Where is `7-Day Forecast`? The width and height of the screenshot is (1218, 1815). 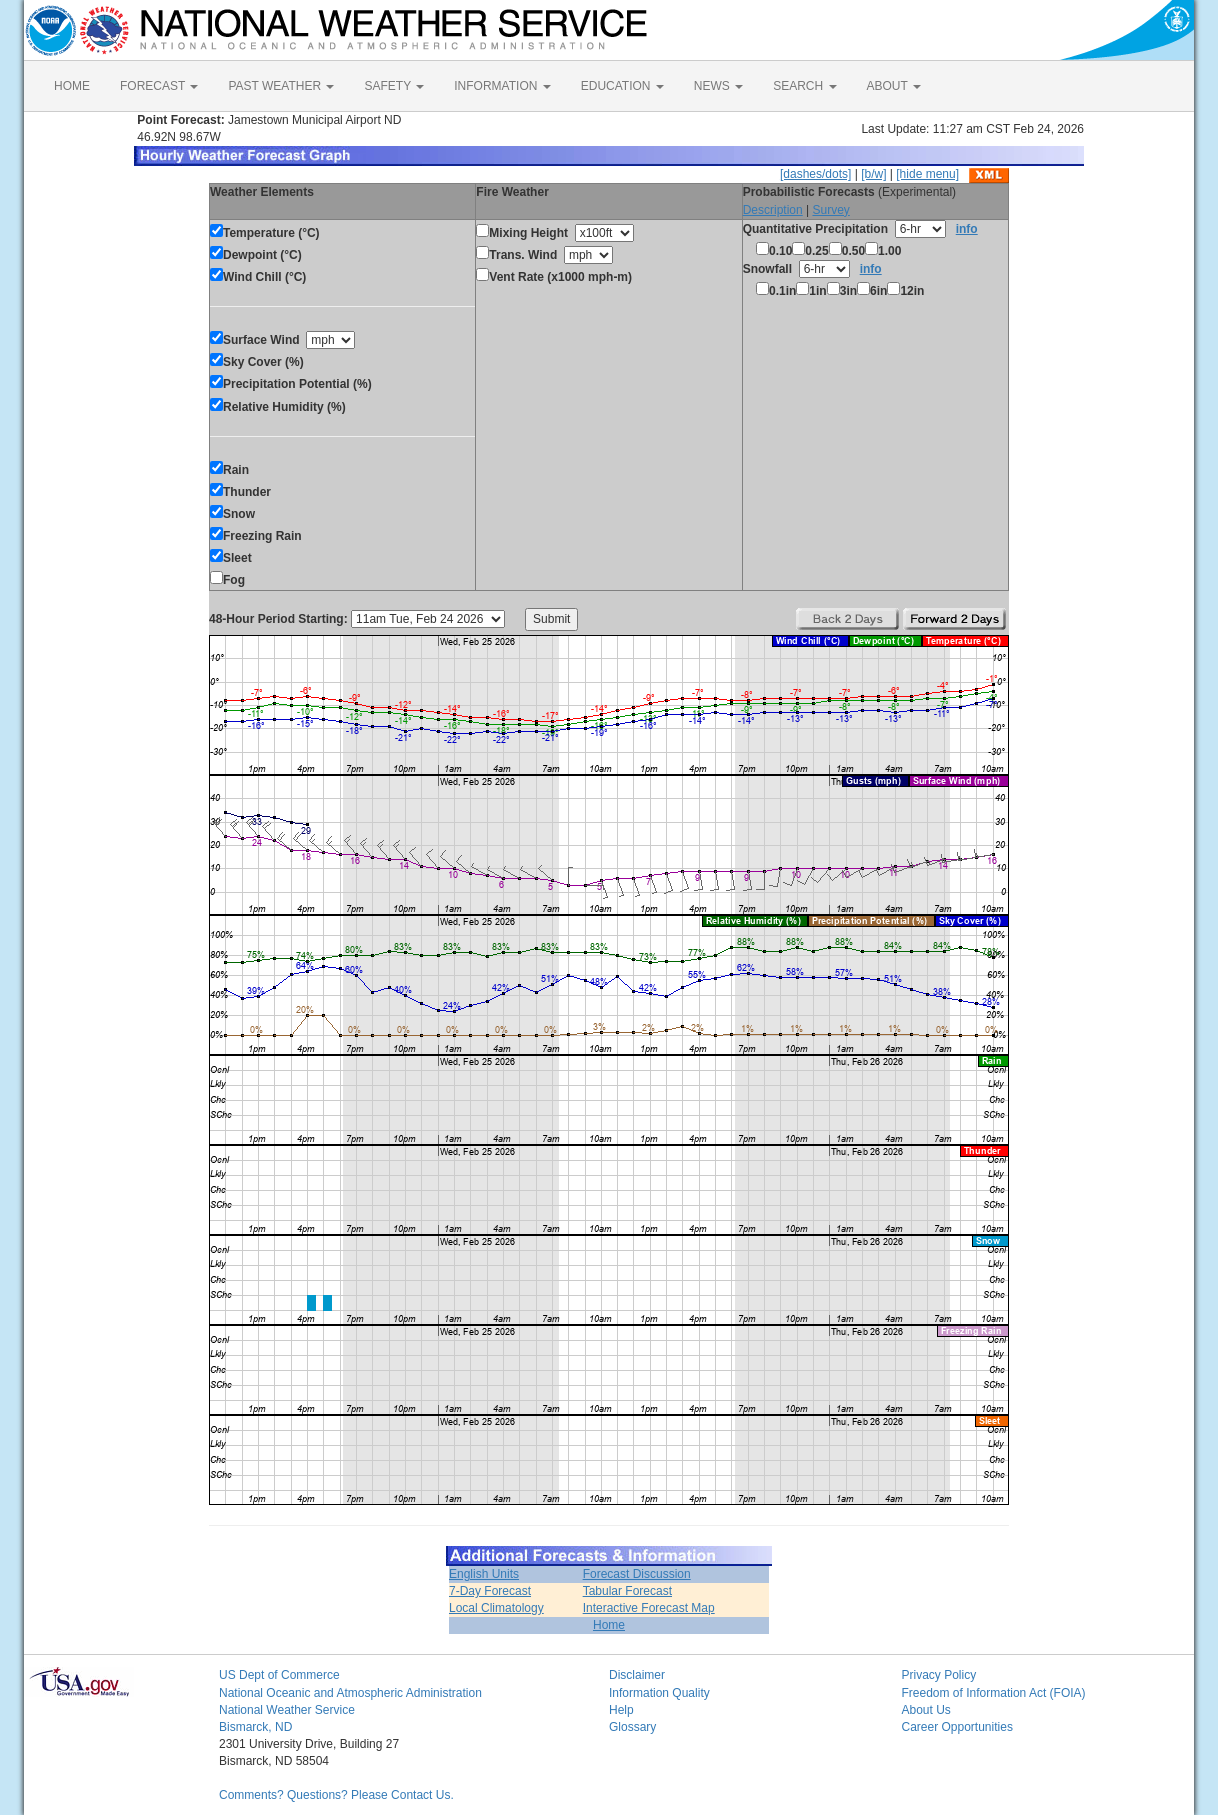 7-Day Forecast is located at coordinates (490, 1591).